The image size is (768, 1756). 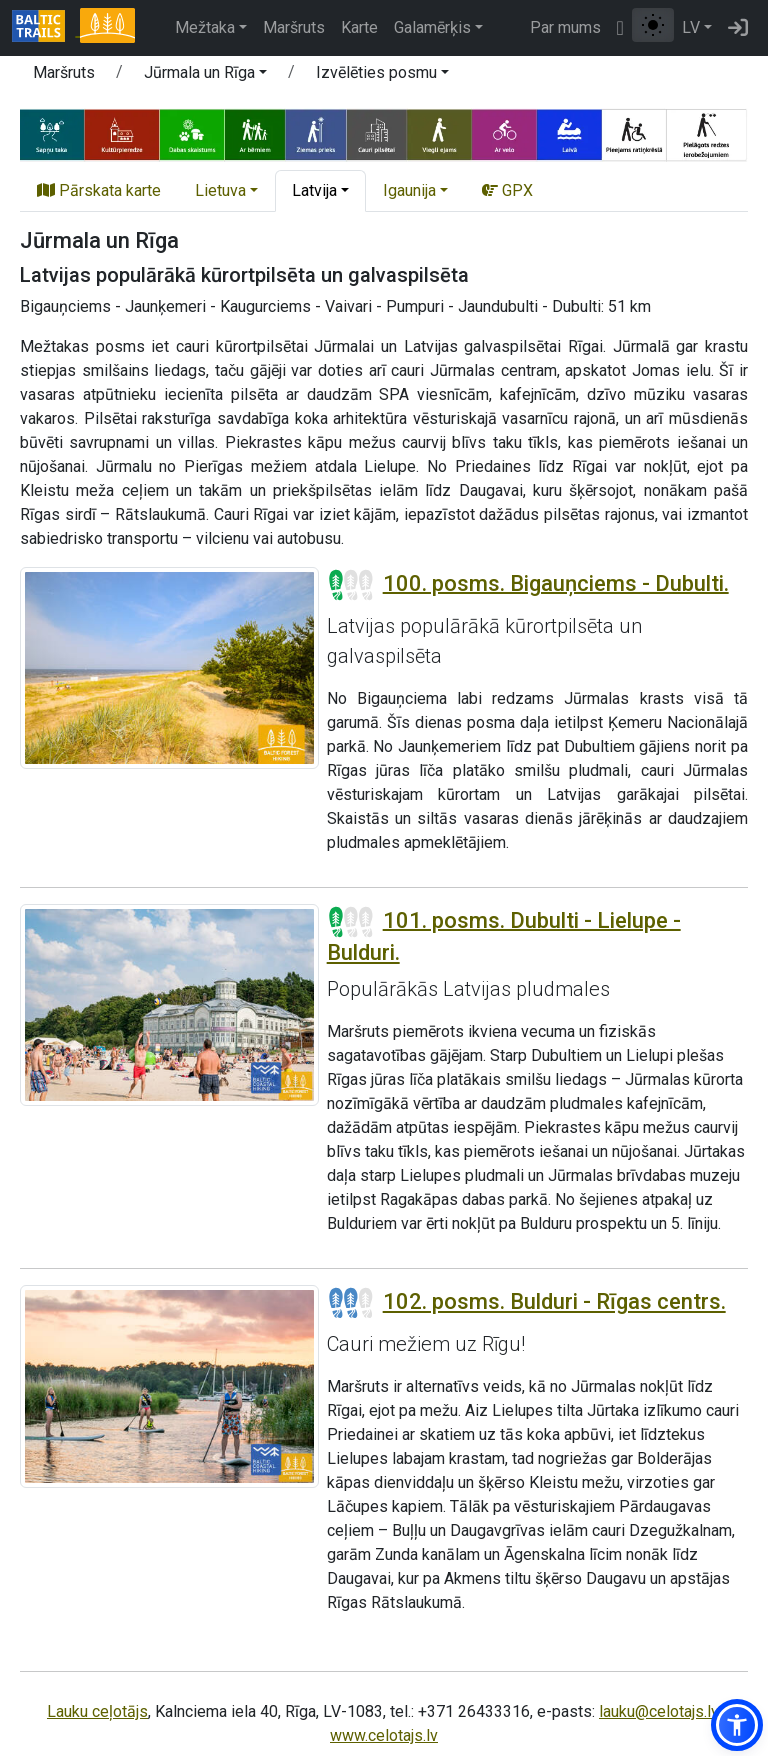 I want to click on Karte, so click(x=359, y=27).